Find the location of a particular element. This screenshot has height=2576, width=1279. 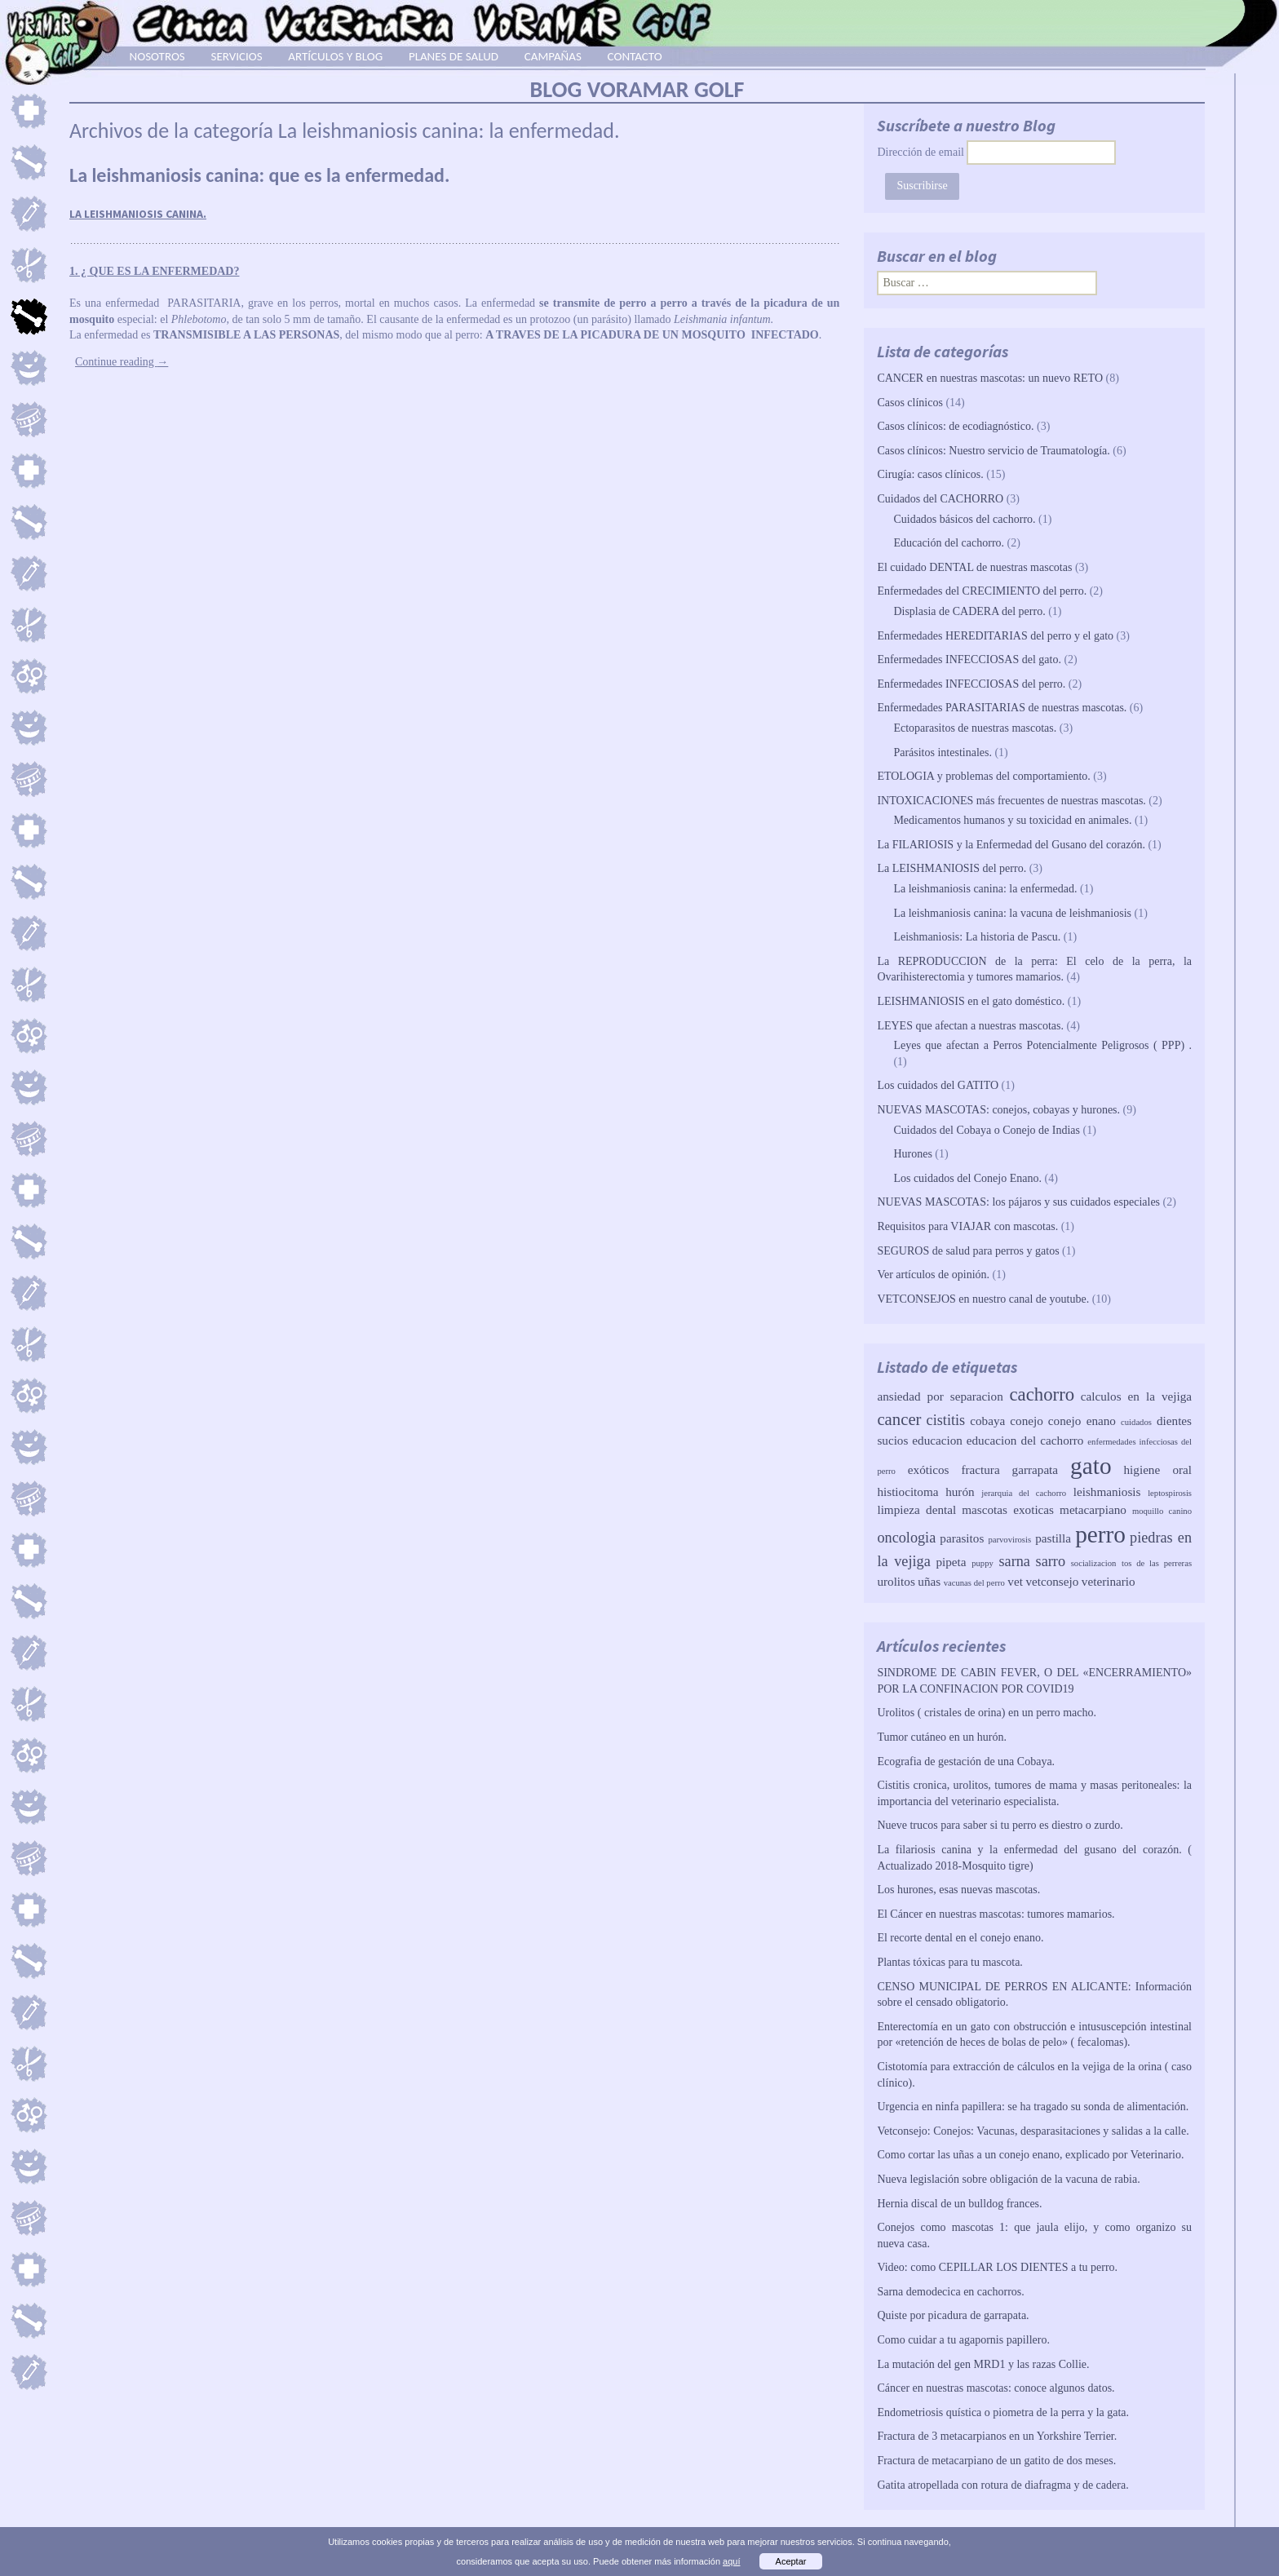

Fractura de 3 metacarpianos en un Yorkshire Terrier. is located at coordinates (997, 2436).